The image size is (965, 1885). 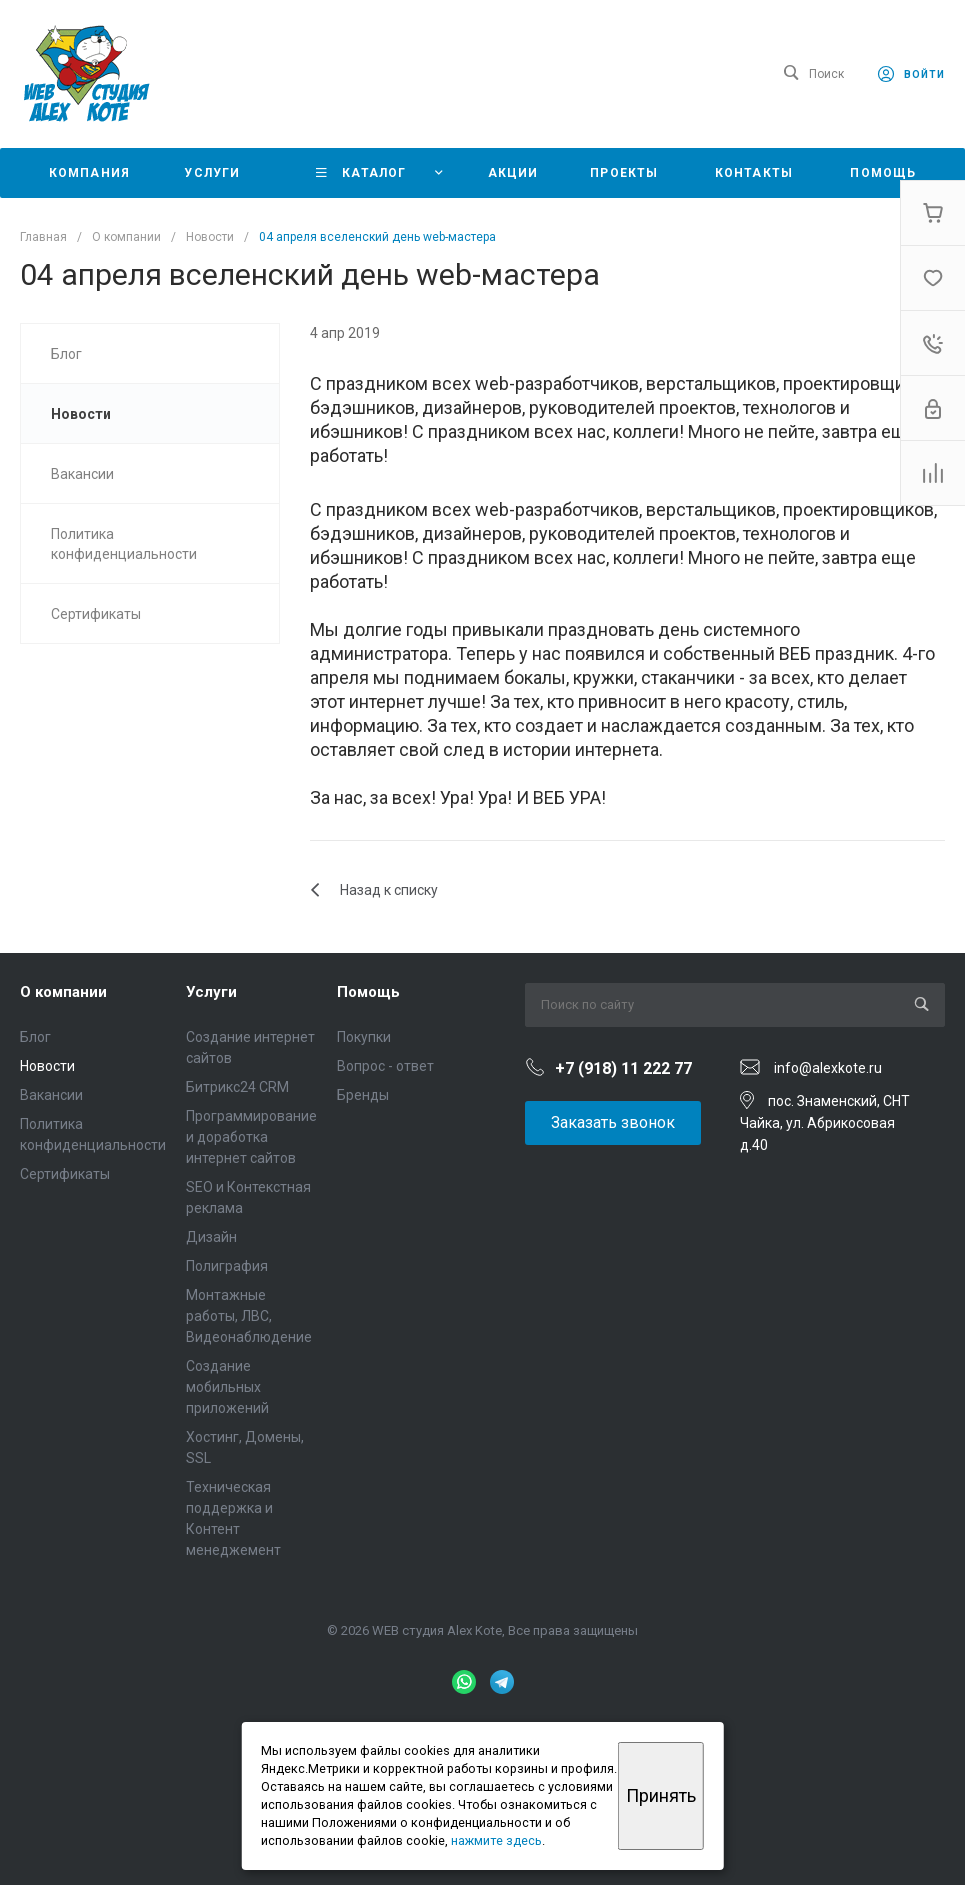 What do you see at coordinates (368, 992) in the screenshot?
I see `Помощь` at bounding box center [368, 992].